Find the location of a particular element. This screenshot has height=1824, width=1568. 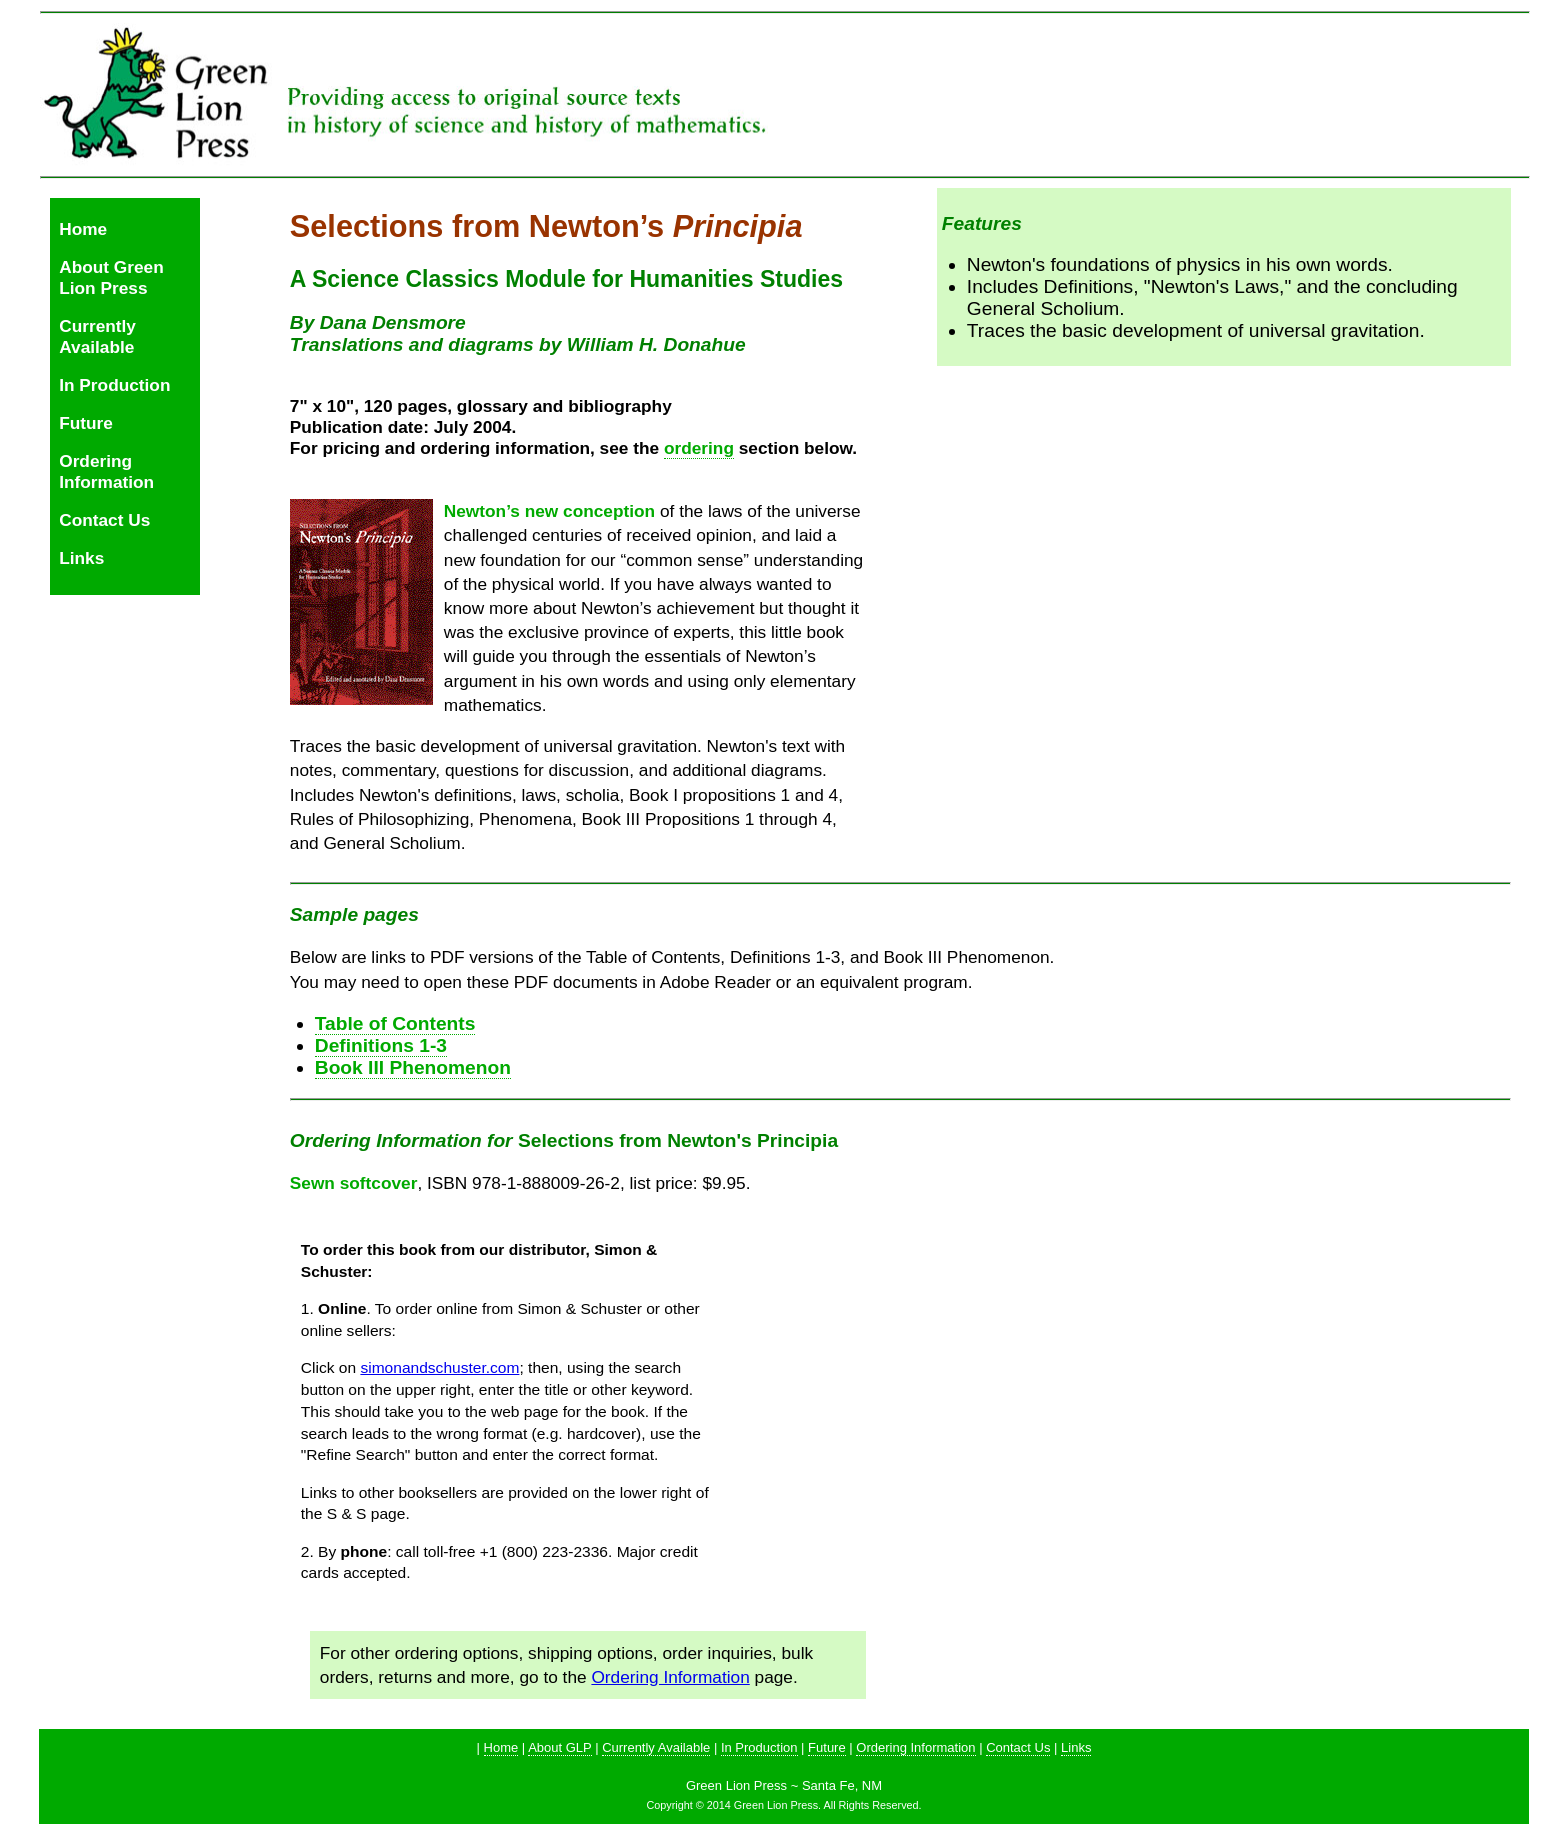

simonandschuster.com is located at coordinates (439, 1367).